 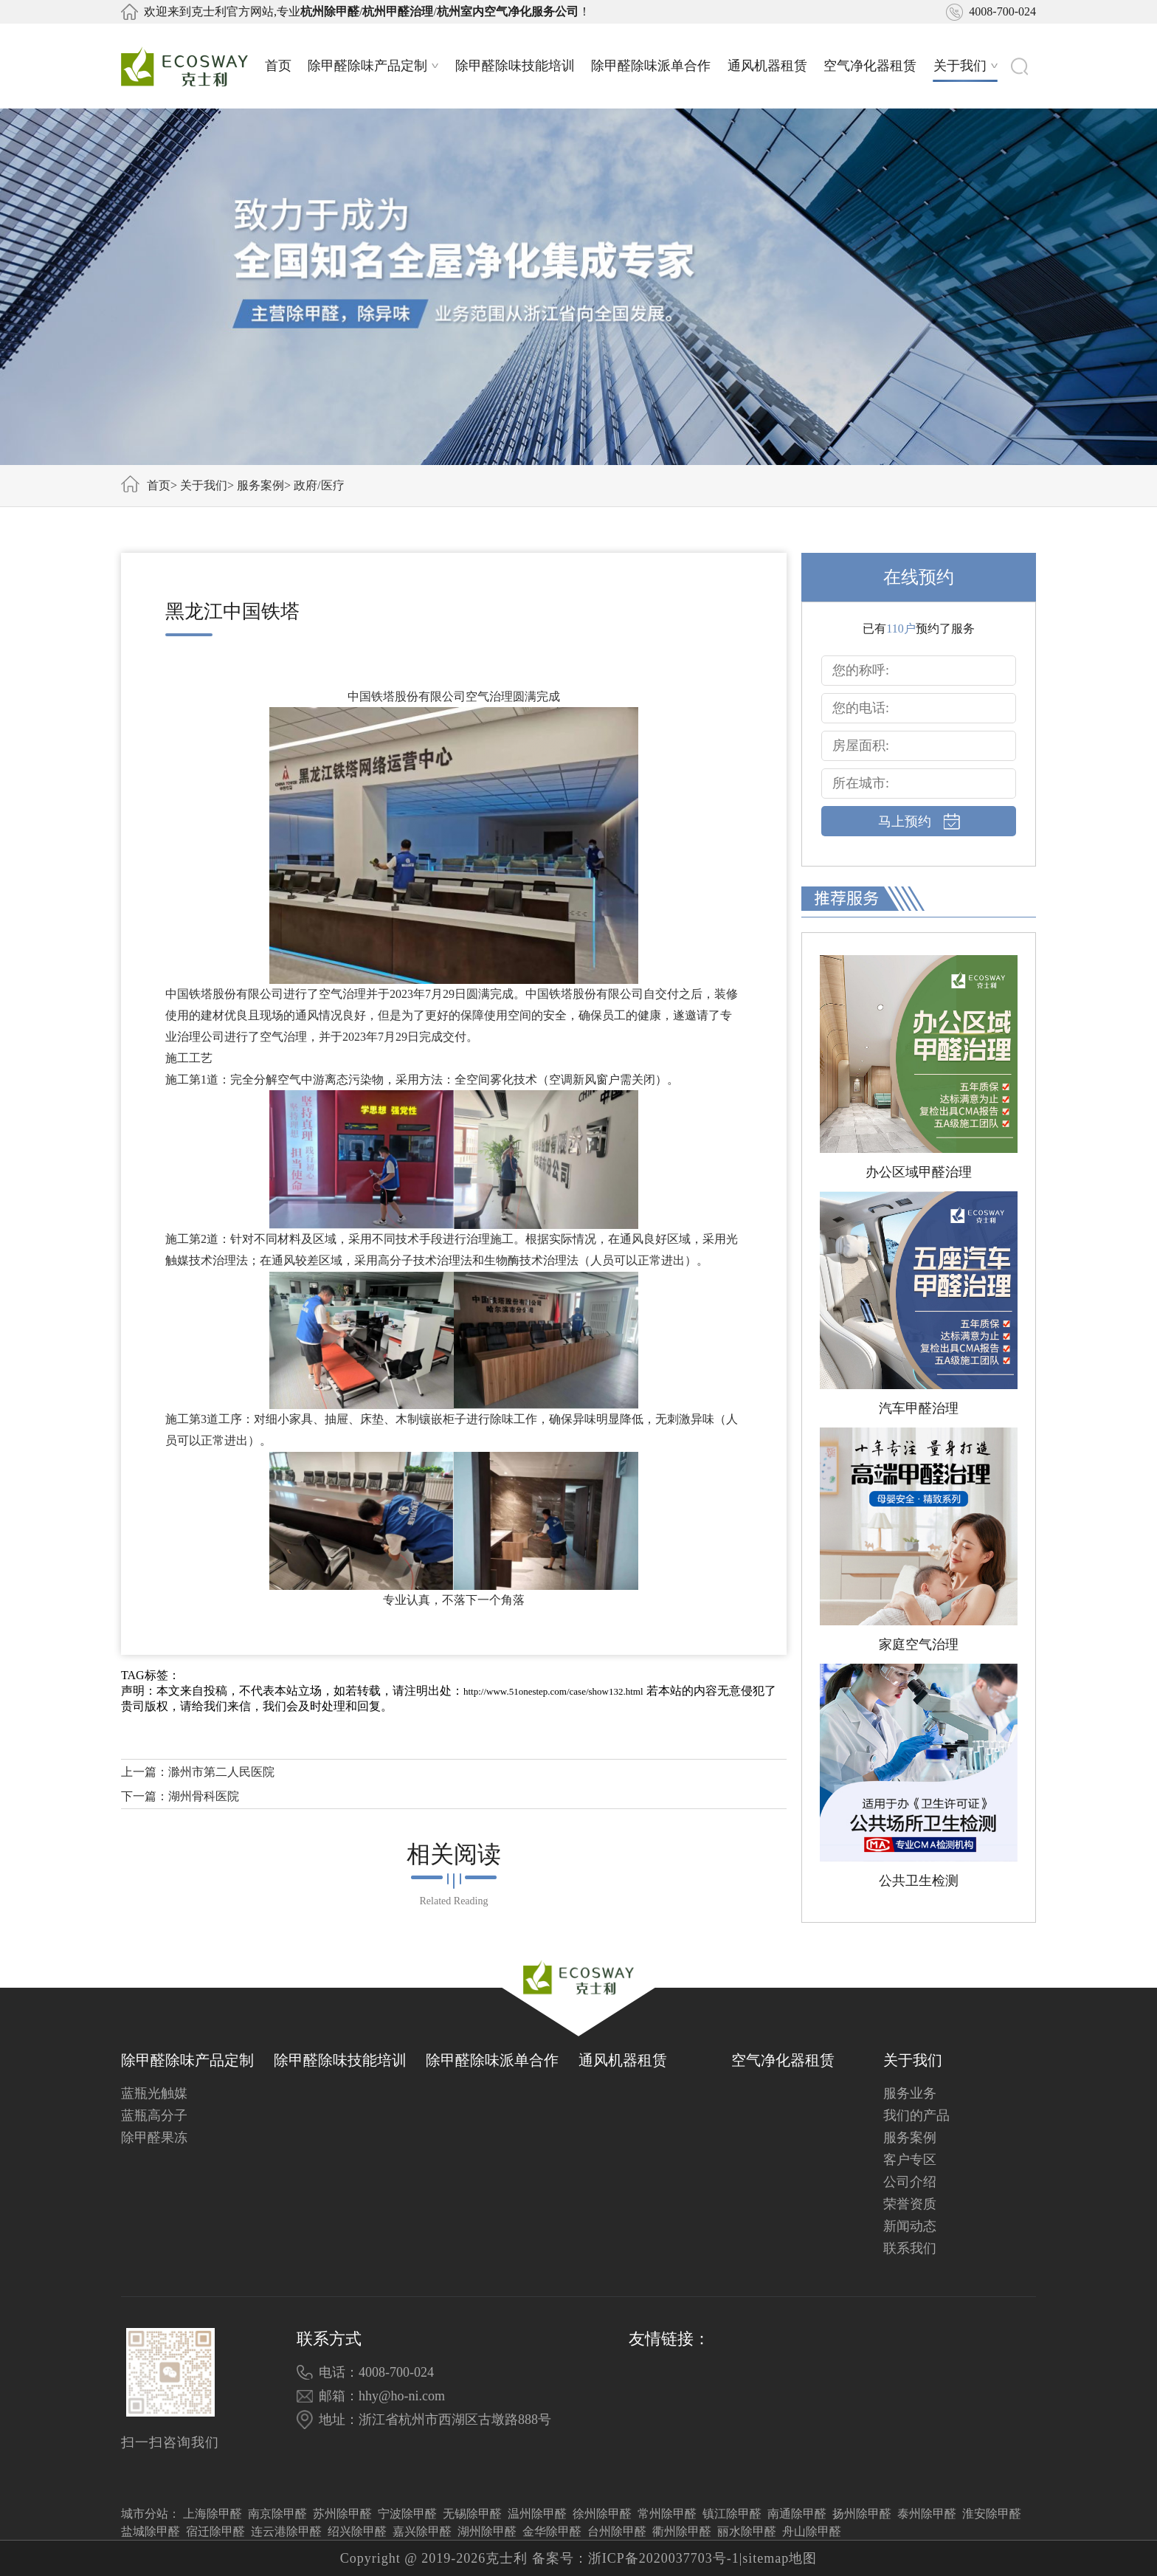 What do you see at coordinates (746, 2531) in the screenshot?
I see `丽水除甲醛` at bounding box center [746, 2531].